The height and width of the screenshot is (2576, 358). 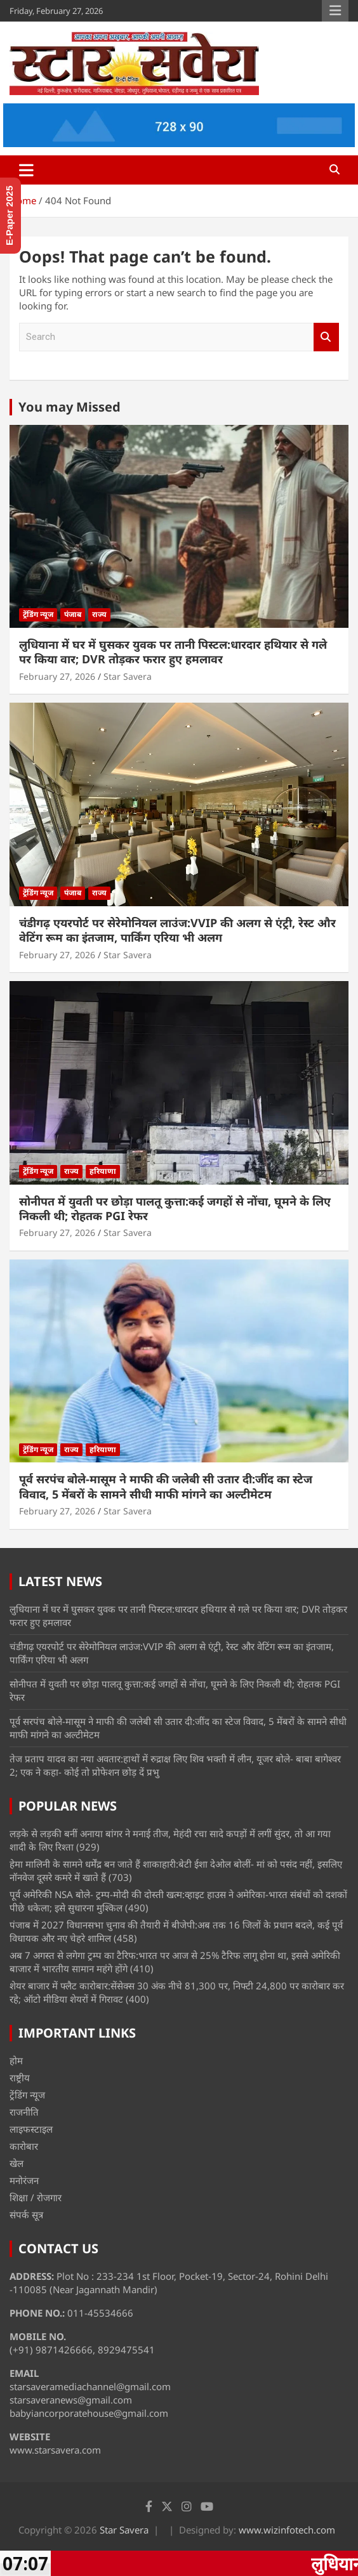 What do you see at coordinates (24, 2180) in the screenshot?
I see `मनोरंजन` at bounding box center [24, 2180].